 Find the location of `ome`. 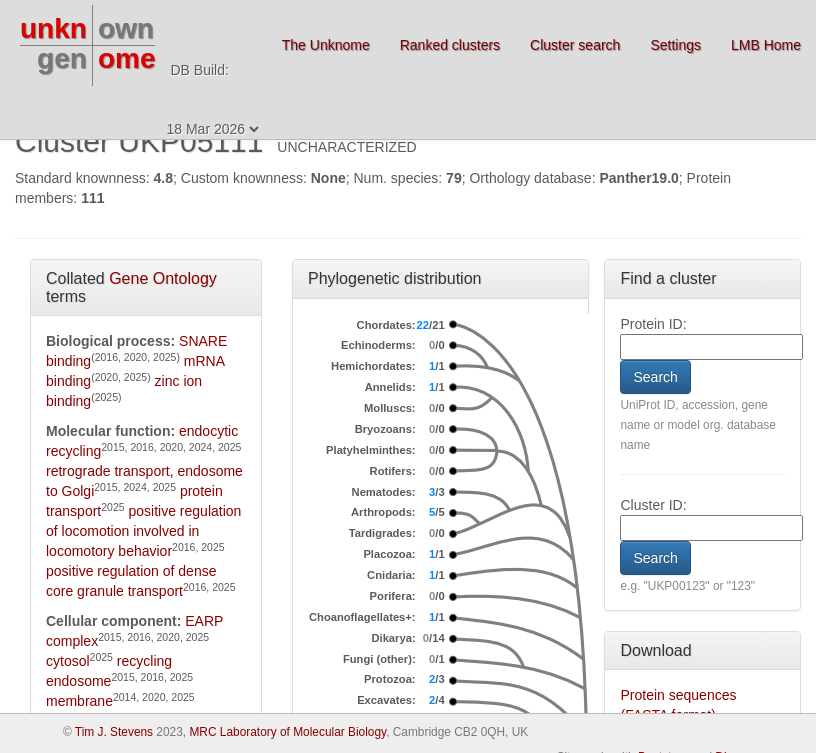

ome is located at coordinates (127, 58).